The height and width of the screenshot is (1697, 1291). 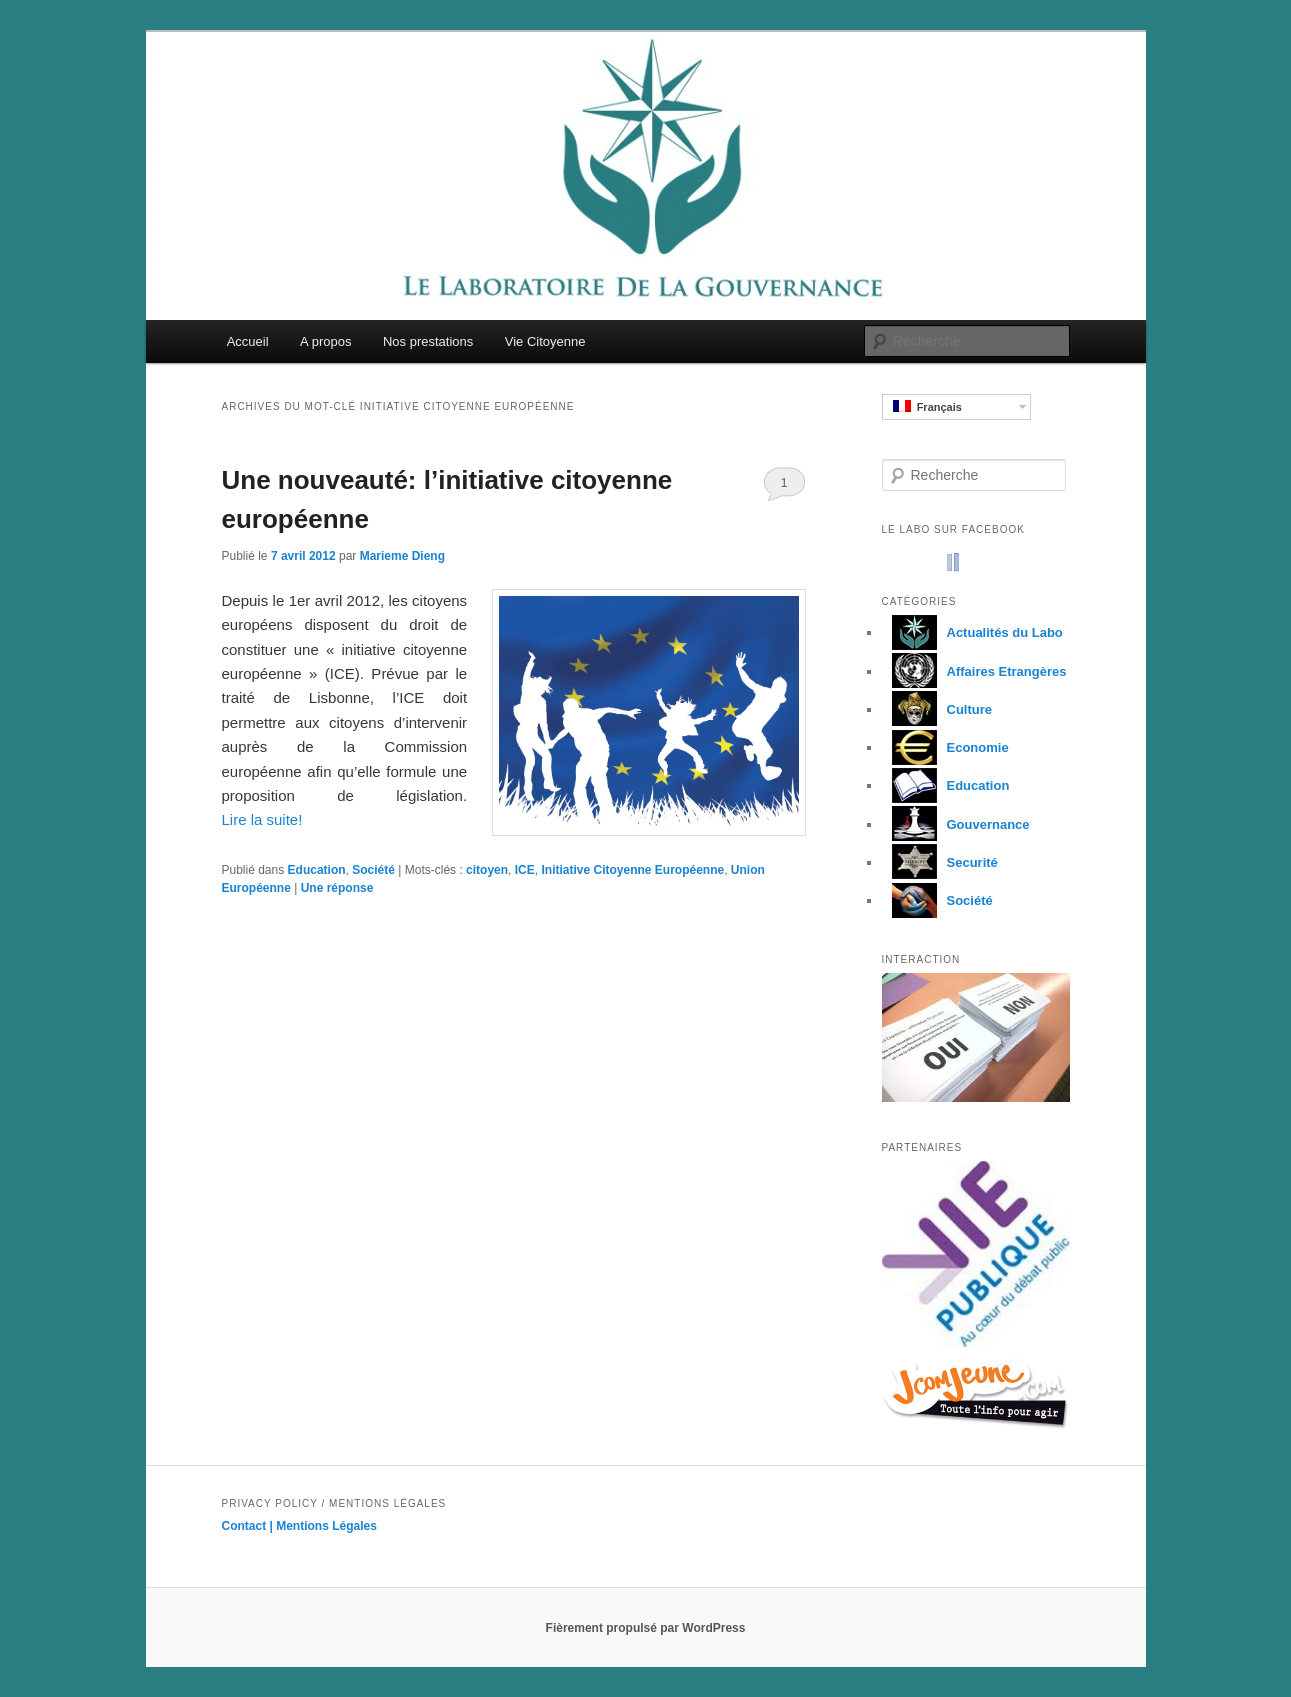 I want to click on Culture, so click(x=937, y=709).